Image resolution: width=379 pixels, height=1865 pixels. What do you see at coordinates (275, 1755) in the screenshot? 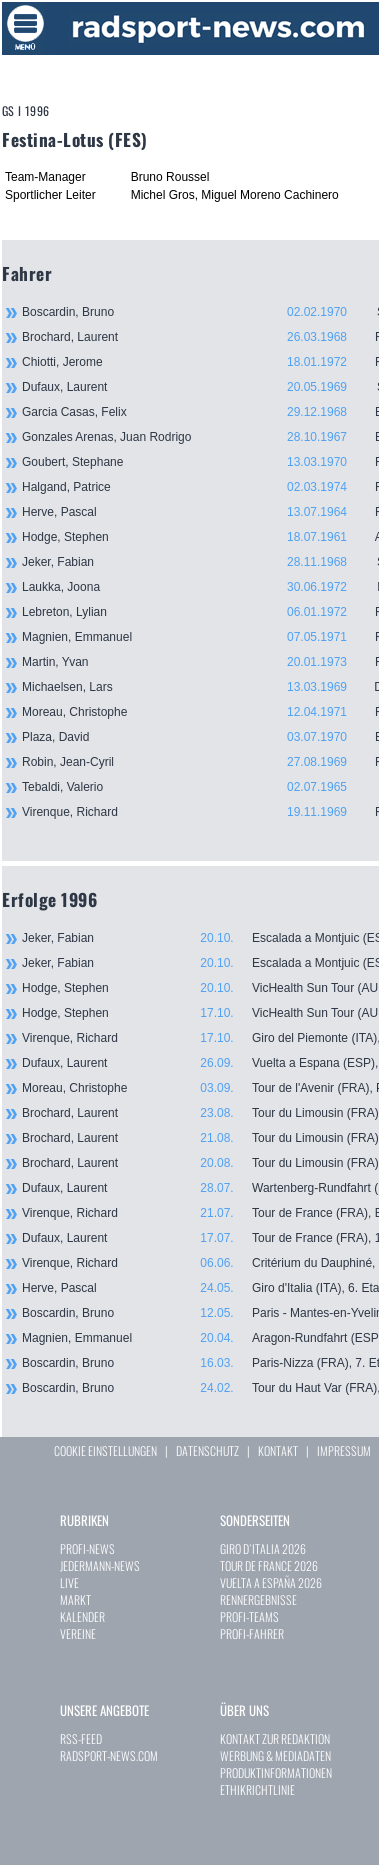
I see `WERBUNG & MEDIADATEN` at bounding box center [275, 1755].